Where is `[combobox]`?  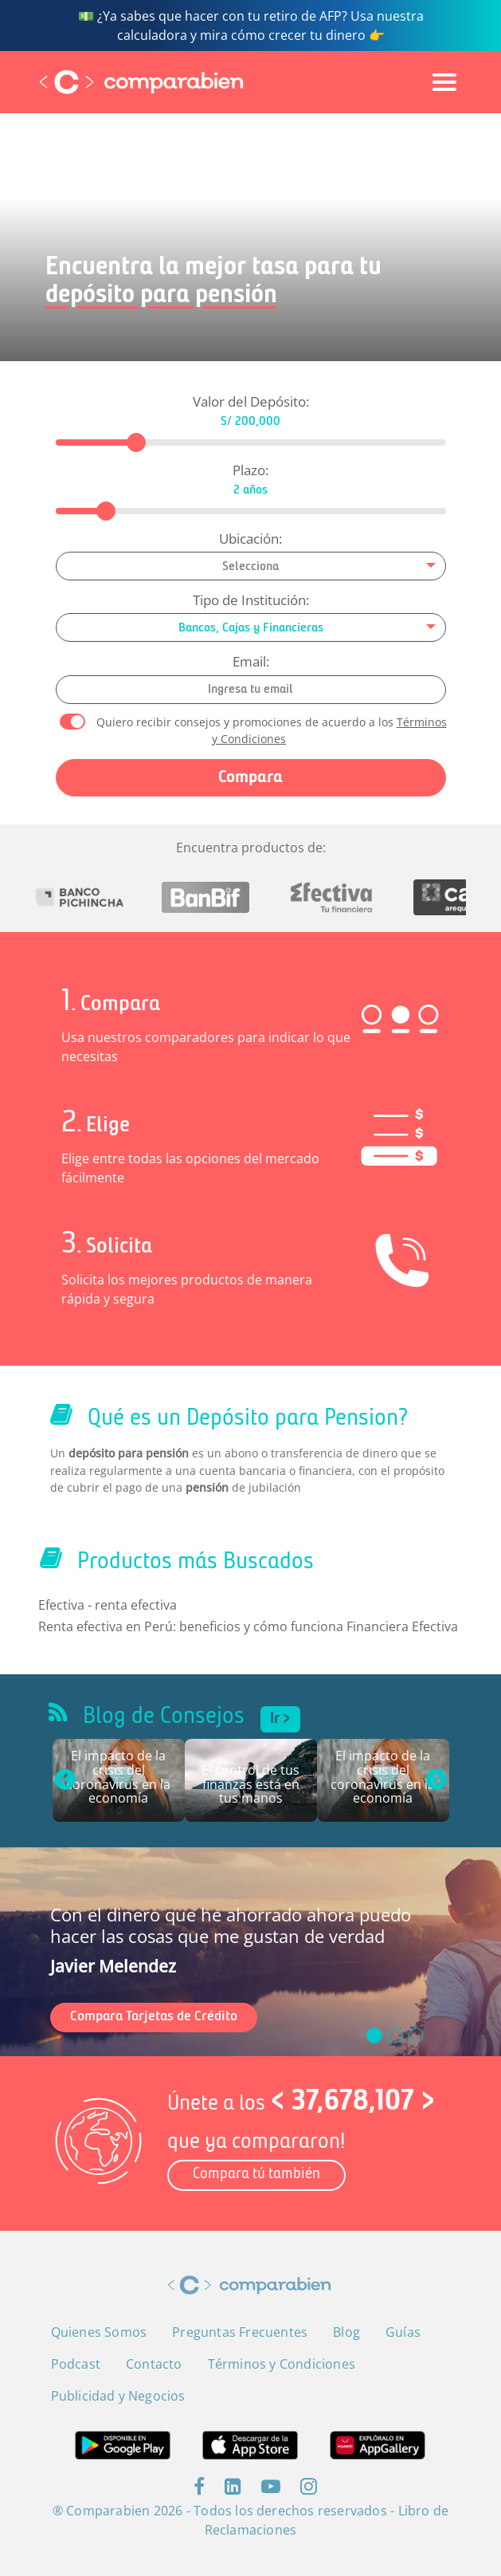
[combobox] is located at coordinates (251, 566).